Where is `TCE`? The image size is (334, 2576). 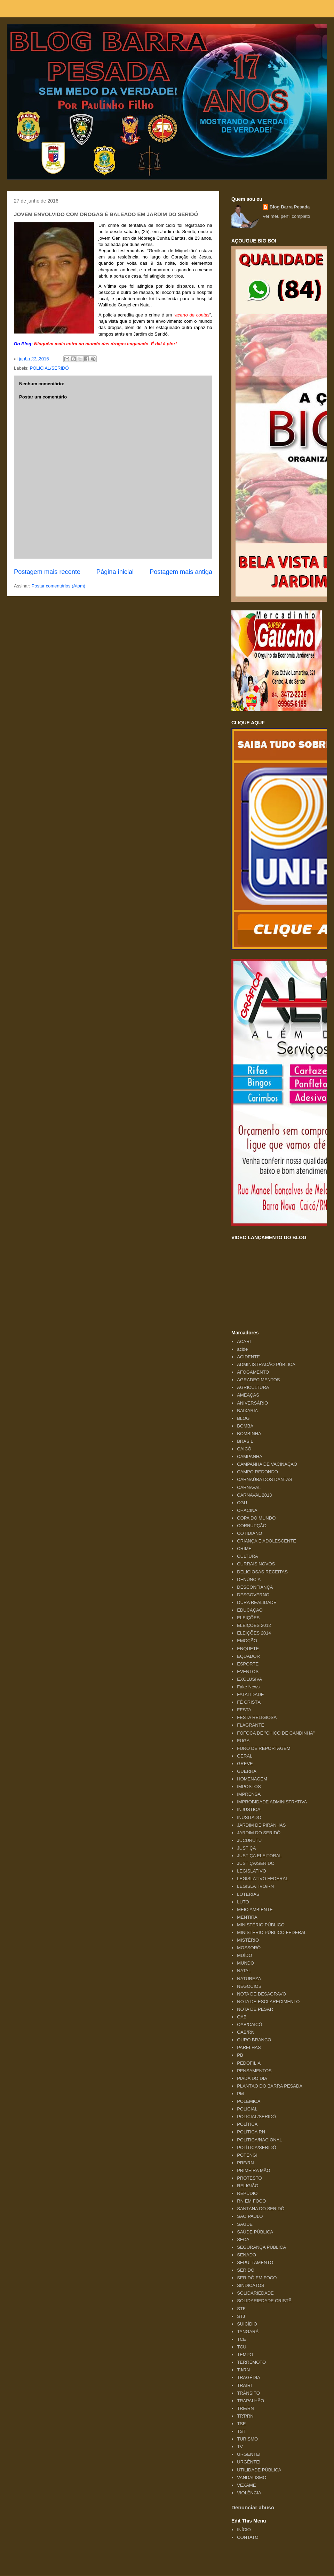
TCE is located at coordinates (241, 2339).